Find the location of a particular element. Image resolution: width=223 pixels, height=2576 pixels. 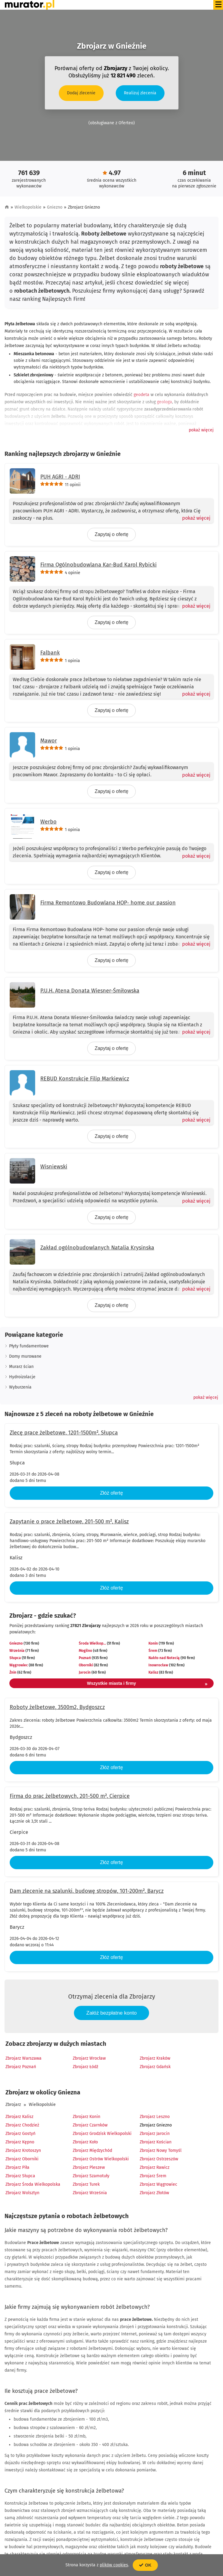

Hydroizolacje is located at coordinates (22, 1376).